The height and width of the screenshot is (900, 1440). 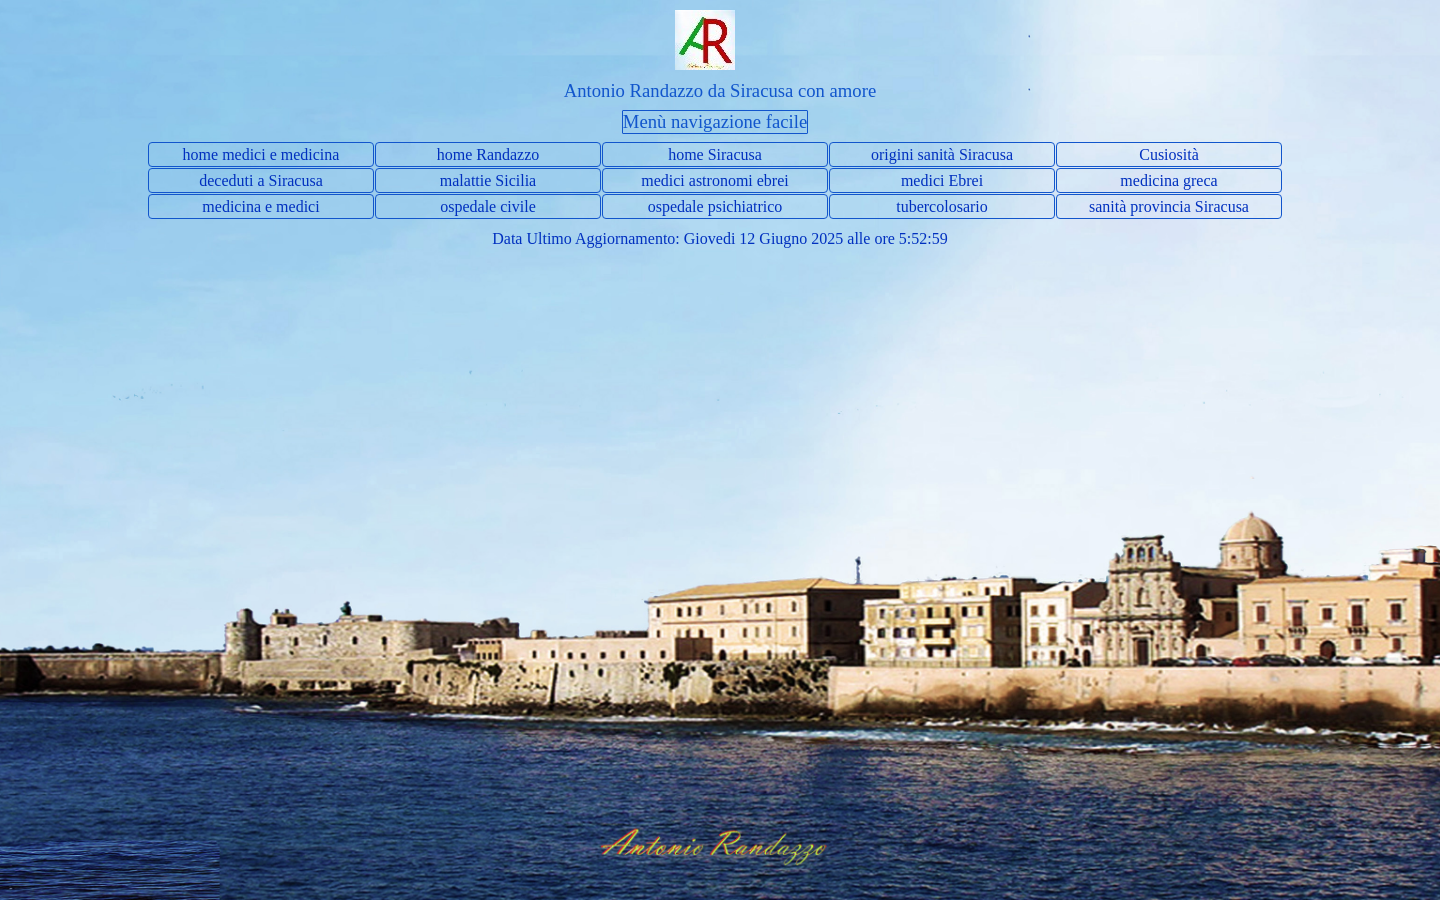 What do you see at coordinates (261, 154) in the screenshot?
I see `home medici e medicina` at bounding box center [261, 154].